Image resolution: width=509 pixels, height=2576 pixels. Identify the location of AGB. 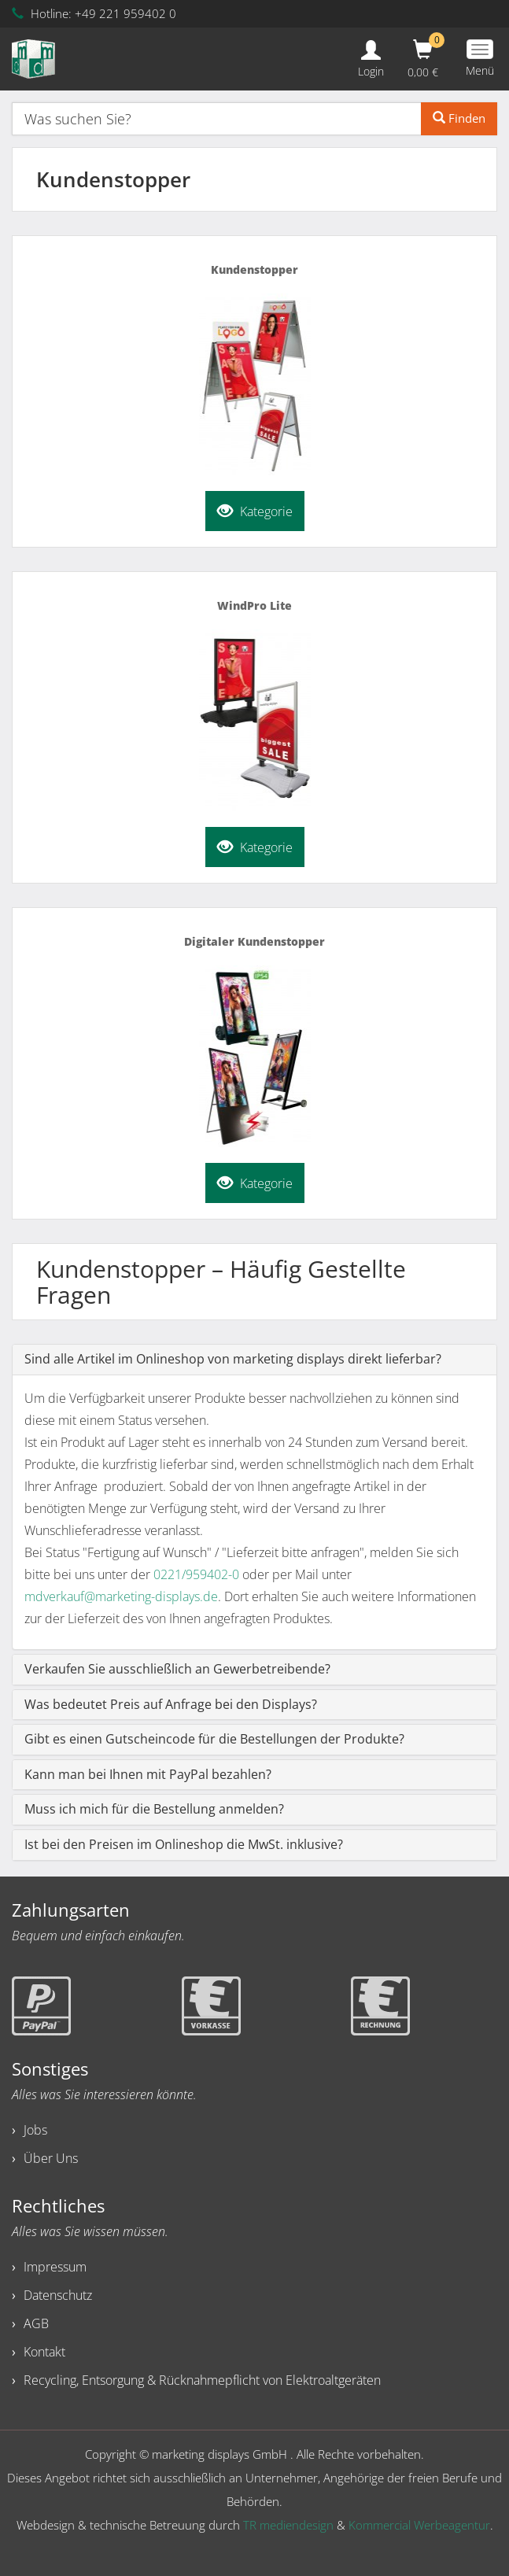
(36, 2323).